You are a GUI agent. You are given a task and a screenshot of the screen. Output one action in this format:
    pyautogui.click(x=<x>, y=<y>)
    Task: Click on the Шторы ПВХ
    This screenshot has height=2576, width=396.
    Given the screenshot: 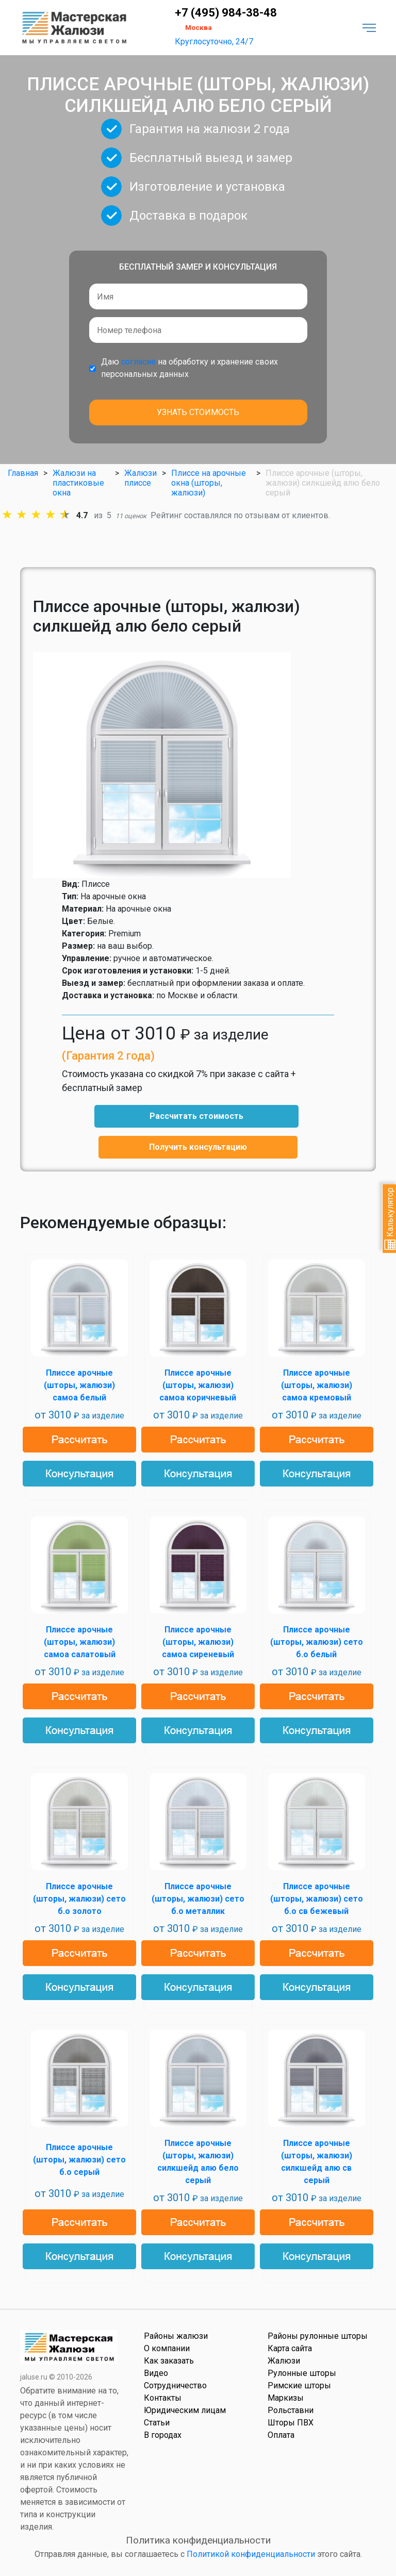 What is the action you would take?
    pyautogui.click(x=291, y=2423)
    